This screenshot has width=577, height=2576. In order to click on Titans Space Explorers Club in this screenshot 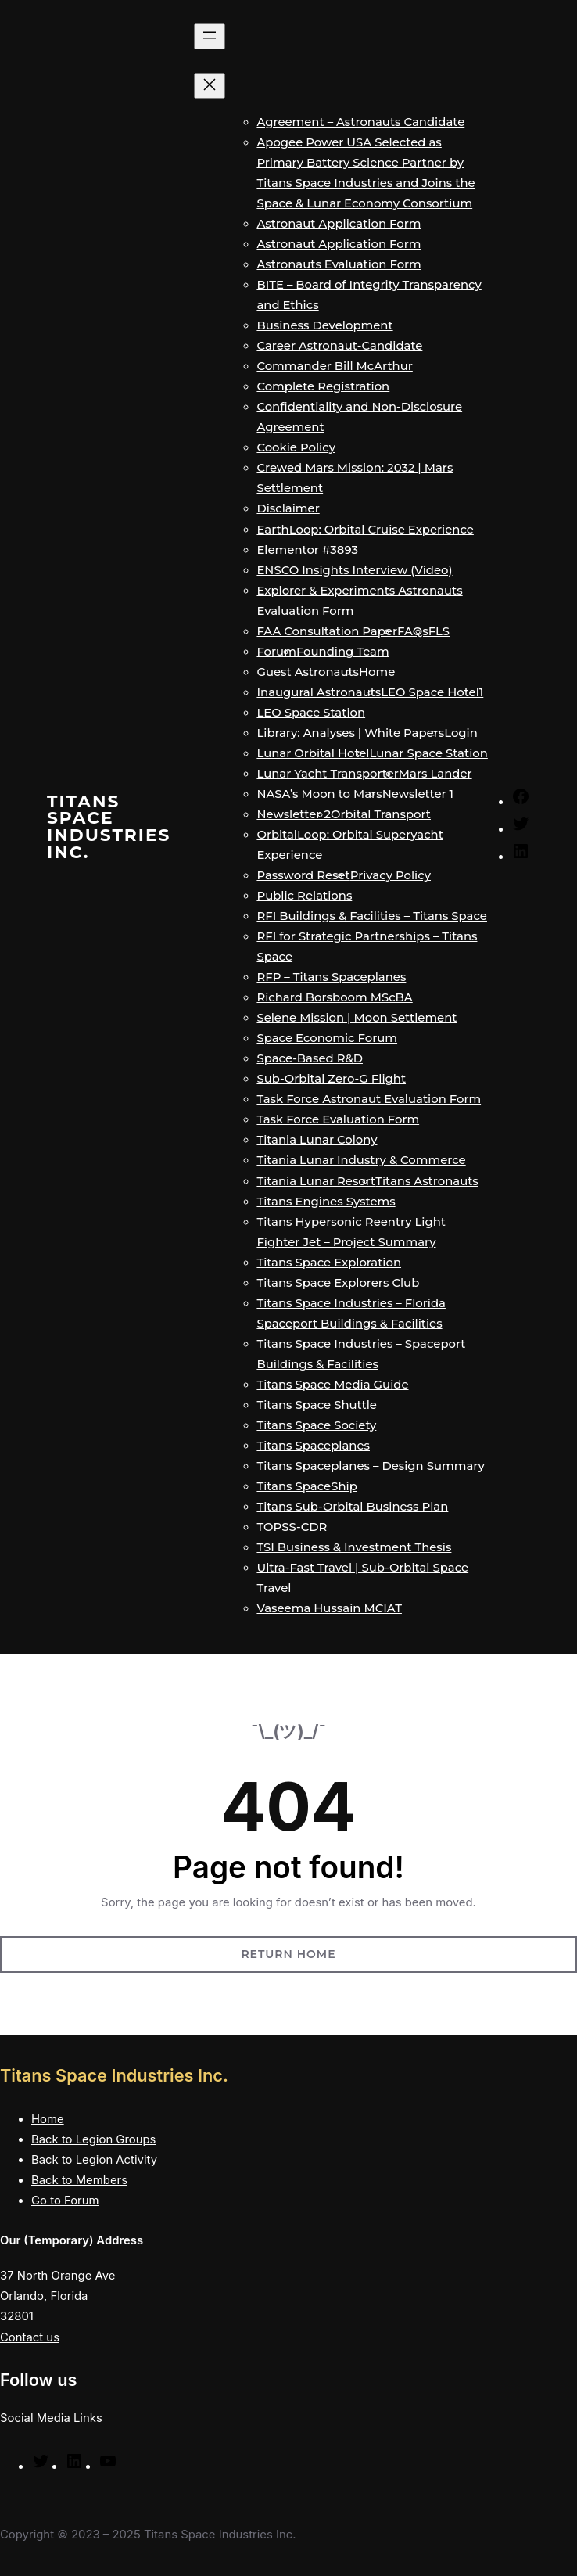, I will do `click(337, 1283)`.